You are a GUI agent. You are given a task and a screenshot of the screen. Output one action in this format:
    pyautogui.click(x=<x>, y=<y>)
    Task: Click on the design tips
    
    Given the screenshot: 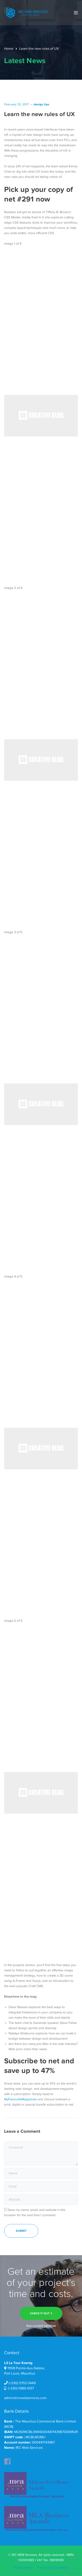 What is the action you would take?
    pyautogui.click(x=41, y=104)
    